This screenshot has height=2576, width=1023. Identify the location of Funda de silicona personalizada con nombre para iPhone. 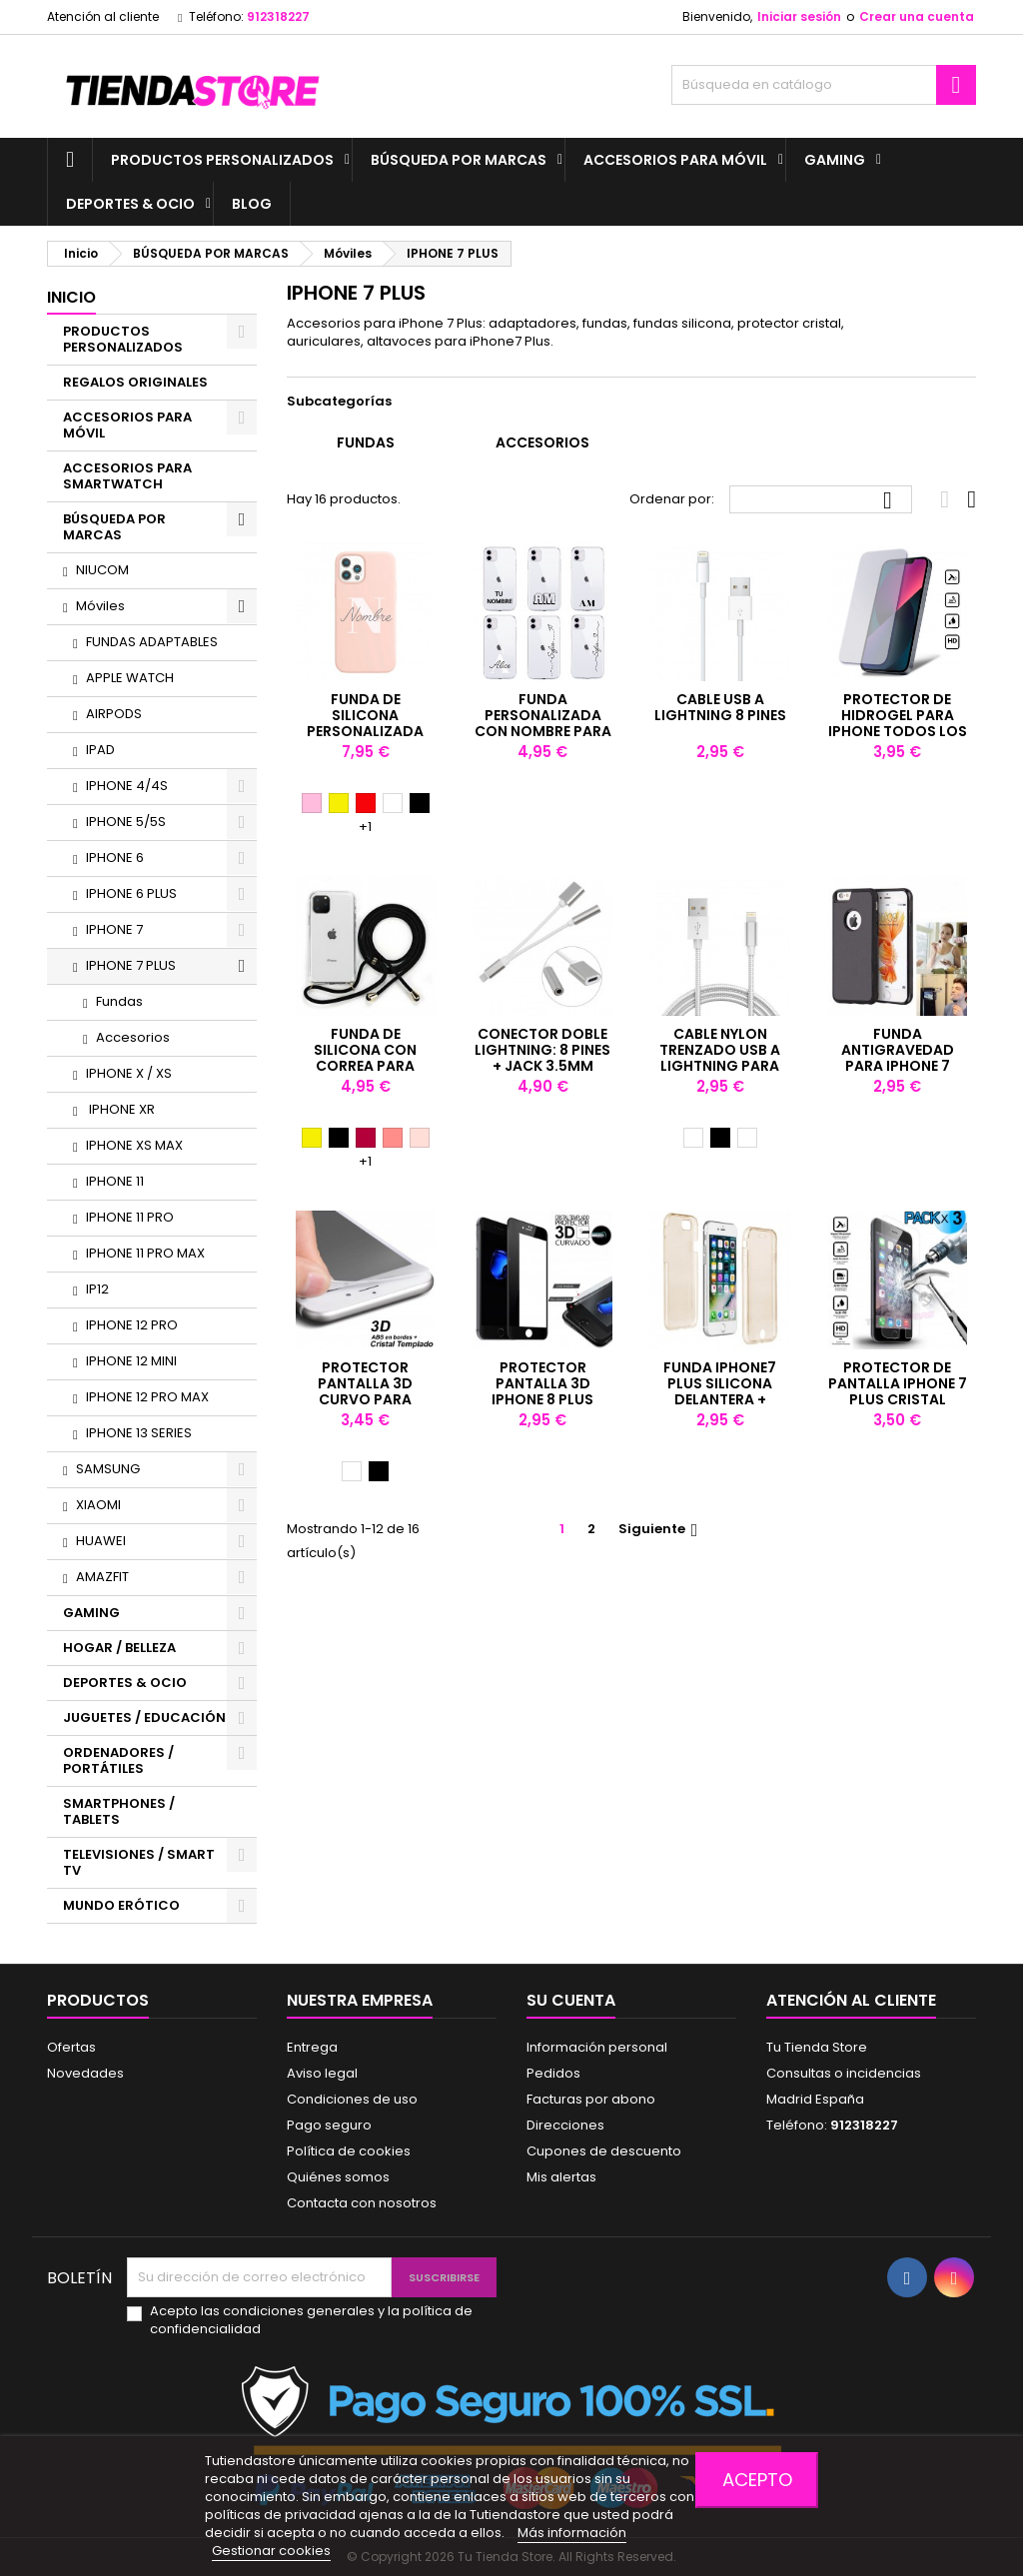
(365, 731).